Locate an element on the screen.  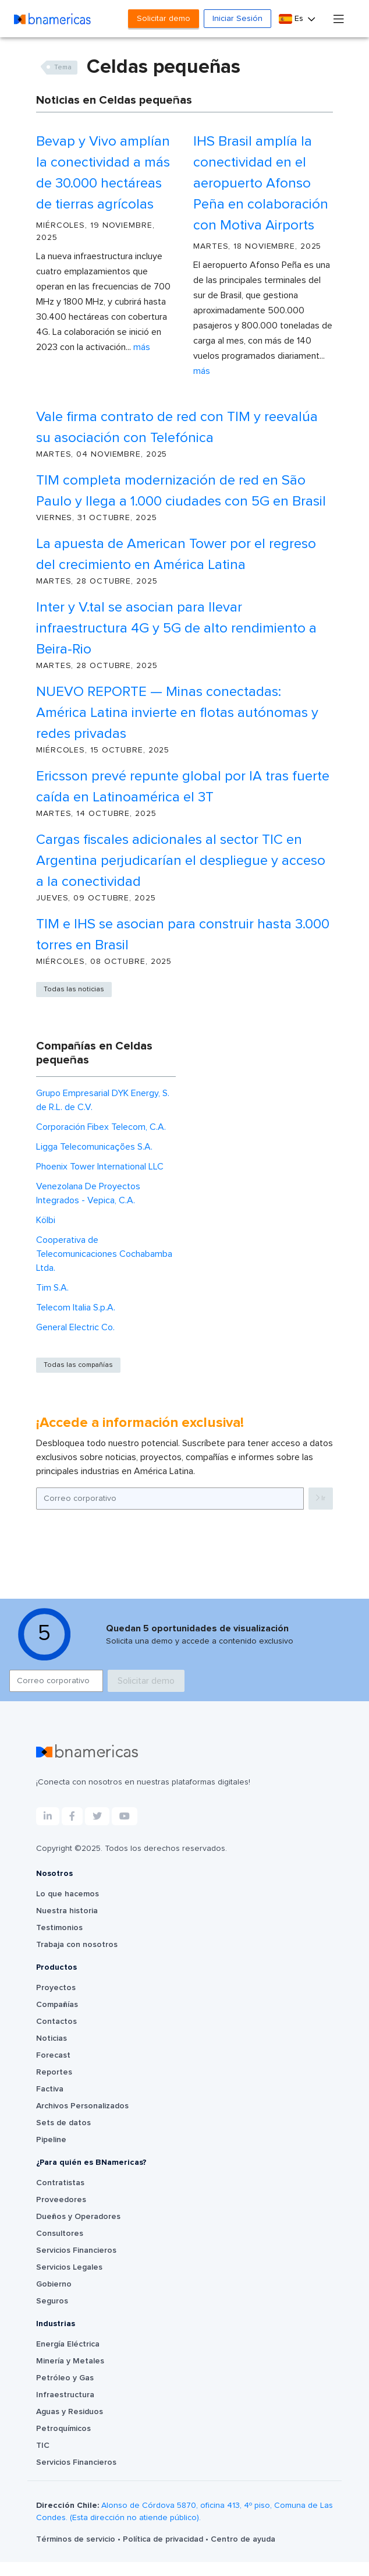
Phoenix Tower International LLC is located at coordinates (100, 1166).